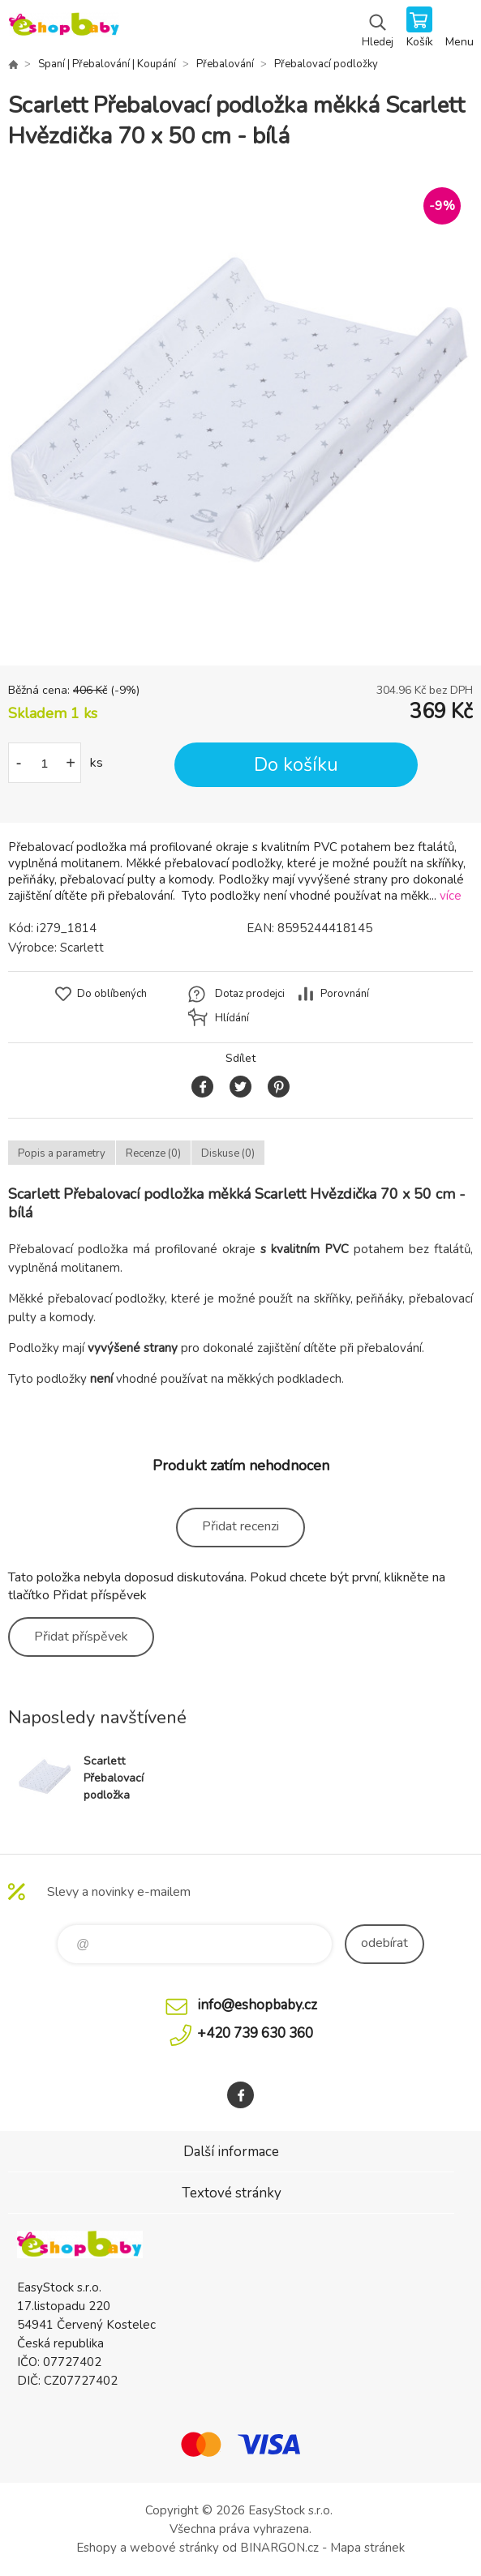 The width and height of the screenshot is (481, 2576). What do you see at coordinates (257, 2005) in the screenshot?
I see `info@eshopbaby.cz` at bounding box center [257, 2005].